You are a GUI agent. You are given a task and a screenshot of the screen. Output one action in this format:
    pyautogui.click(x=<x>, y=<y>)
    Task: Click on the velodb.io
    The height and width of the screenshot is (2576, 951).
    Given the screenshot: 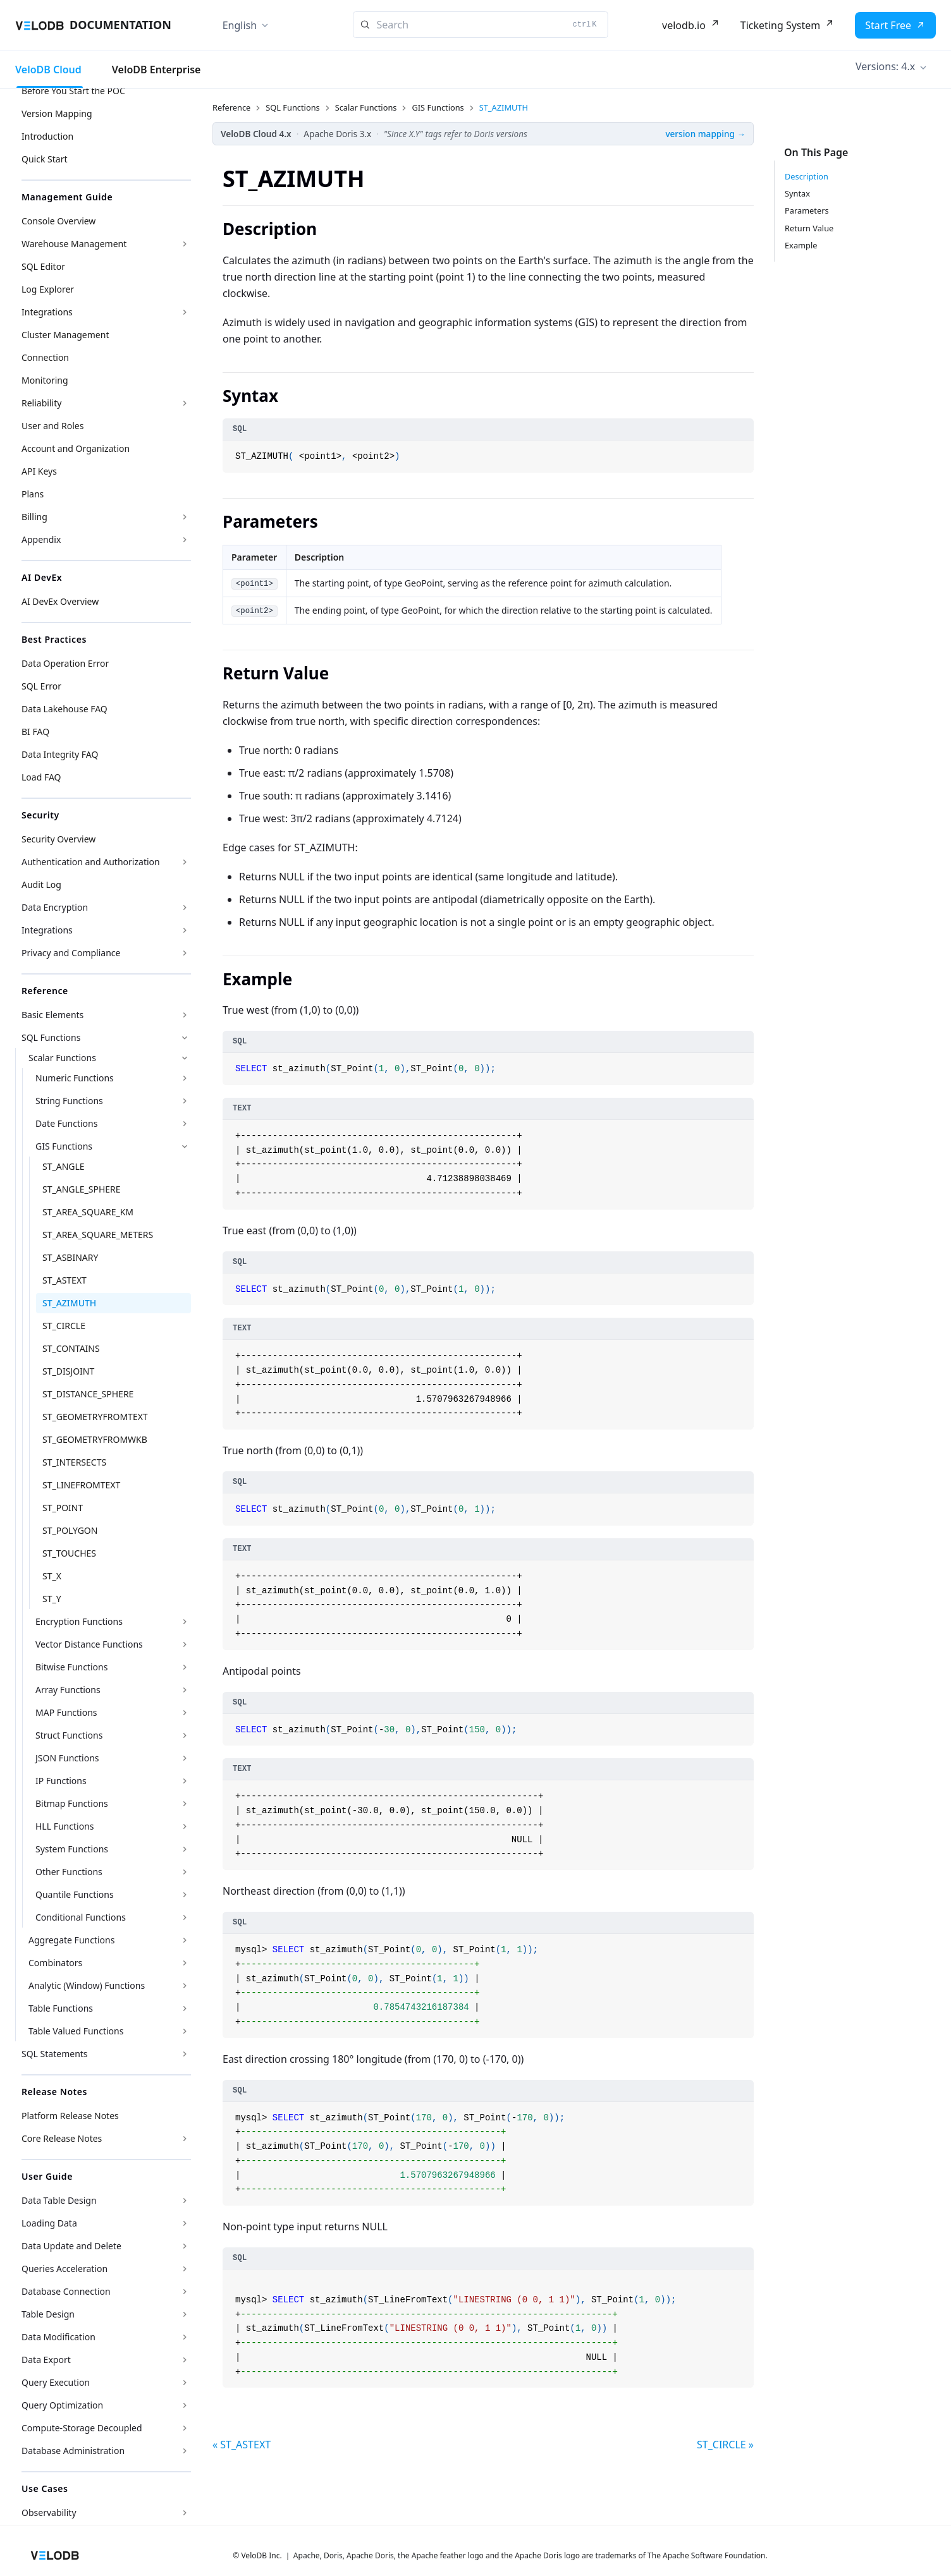 What is the action you would take?
    pyautogui.click(x=684, y=25)
    